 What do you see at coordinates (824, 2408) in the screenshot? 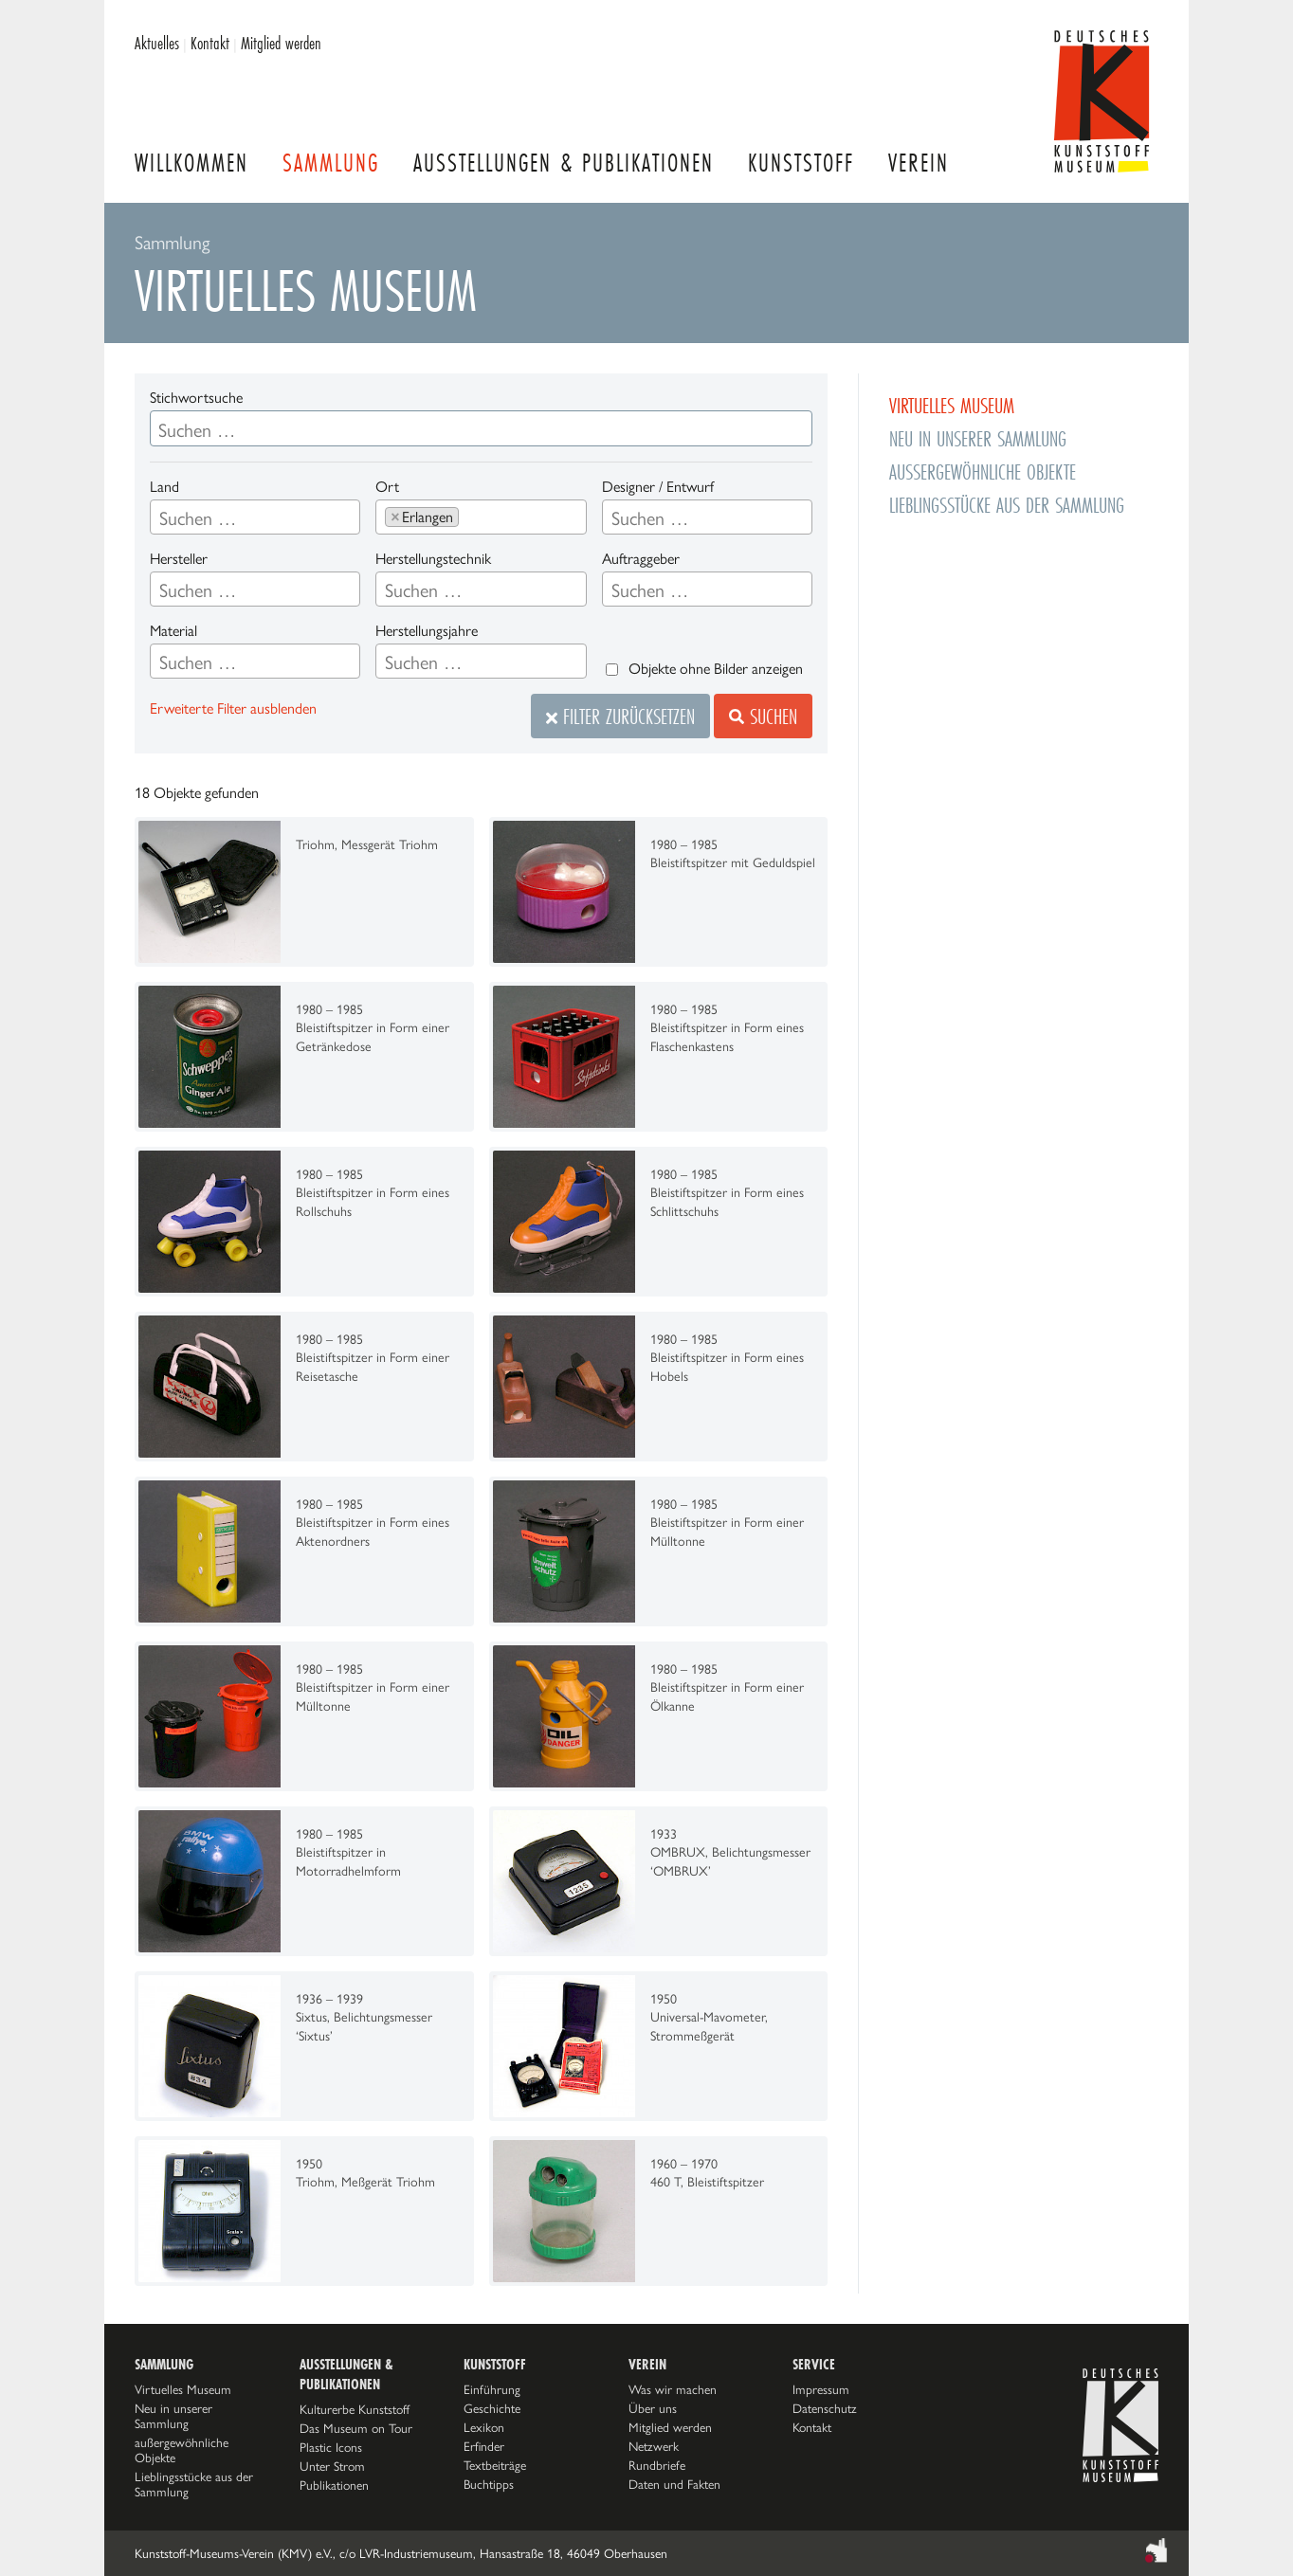
I see `Datenschutz` at bounding box center [824, 2408].